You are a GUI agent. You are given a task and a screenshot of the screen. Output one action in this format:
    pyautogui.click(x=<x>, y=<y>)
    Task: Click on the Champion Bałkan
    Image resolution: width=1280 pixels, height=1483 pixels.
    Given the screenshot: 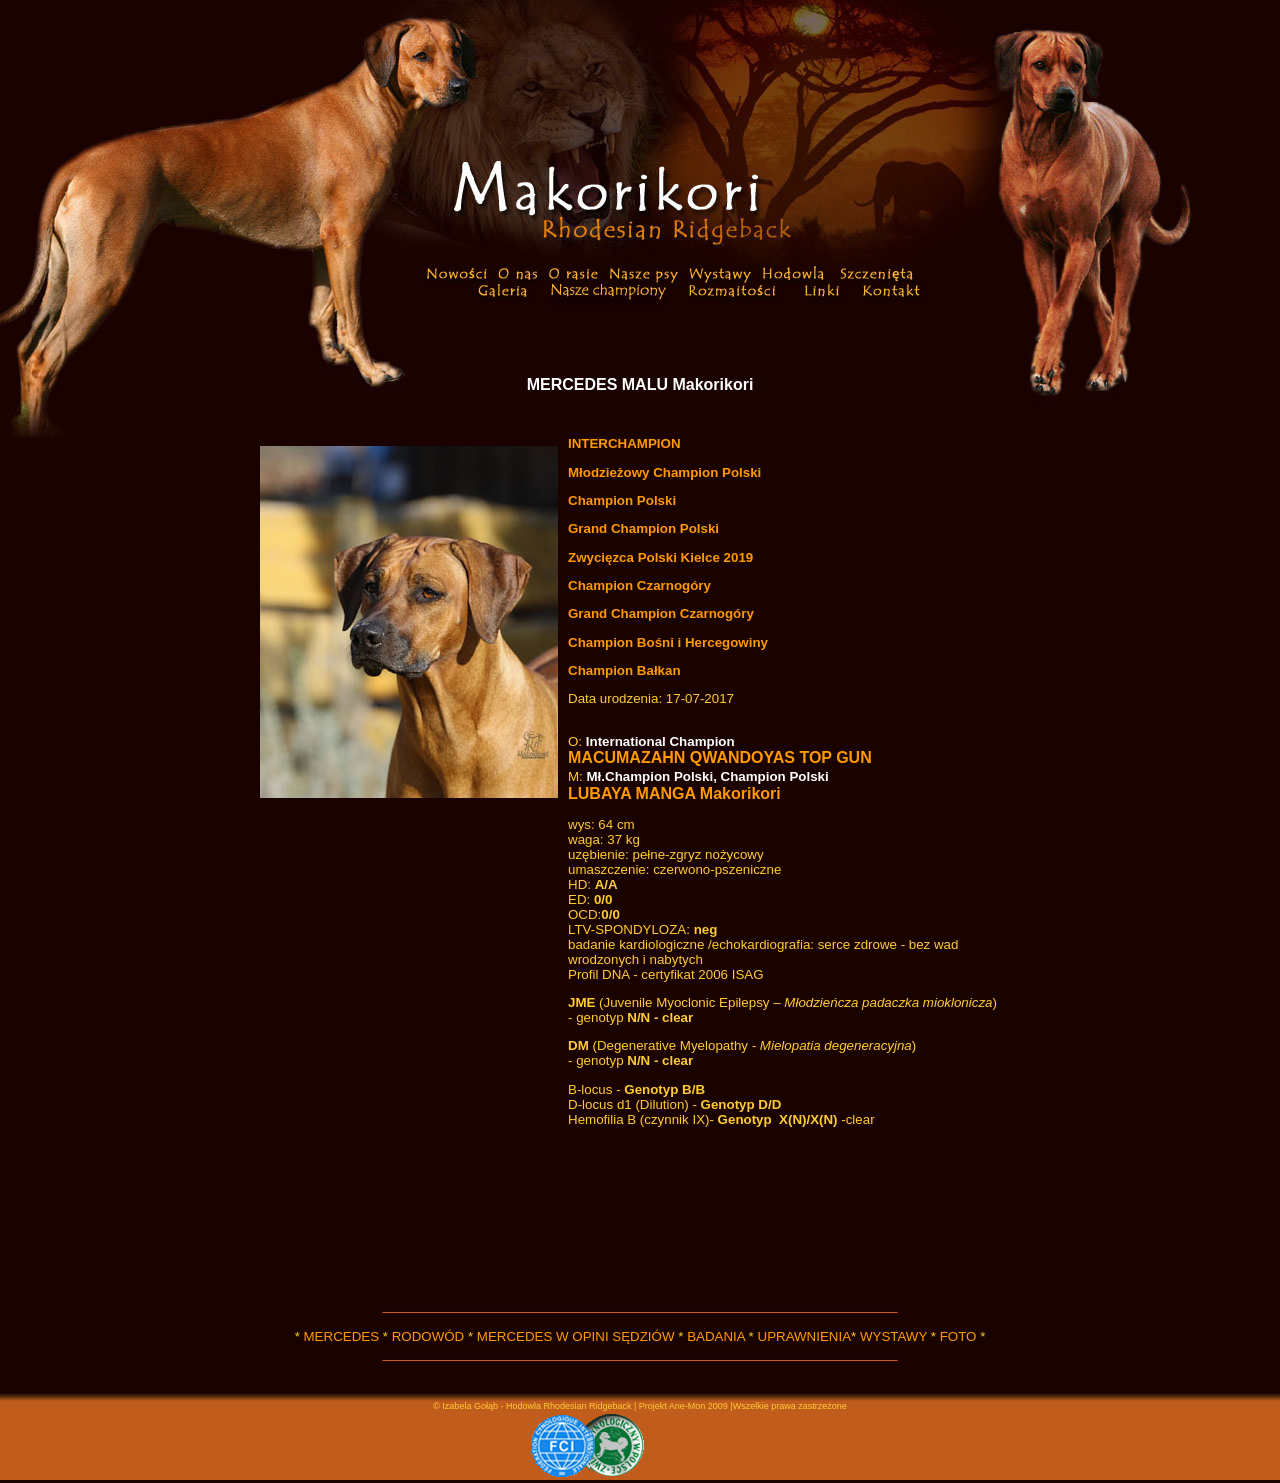 What is the action you would take?
    pyautogui.click(x=624, y=670)
    